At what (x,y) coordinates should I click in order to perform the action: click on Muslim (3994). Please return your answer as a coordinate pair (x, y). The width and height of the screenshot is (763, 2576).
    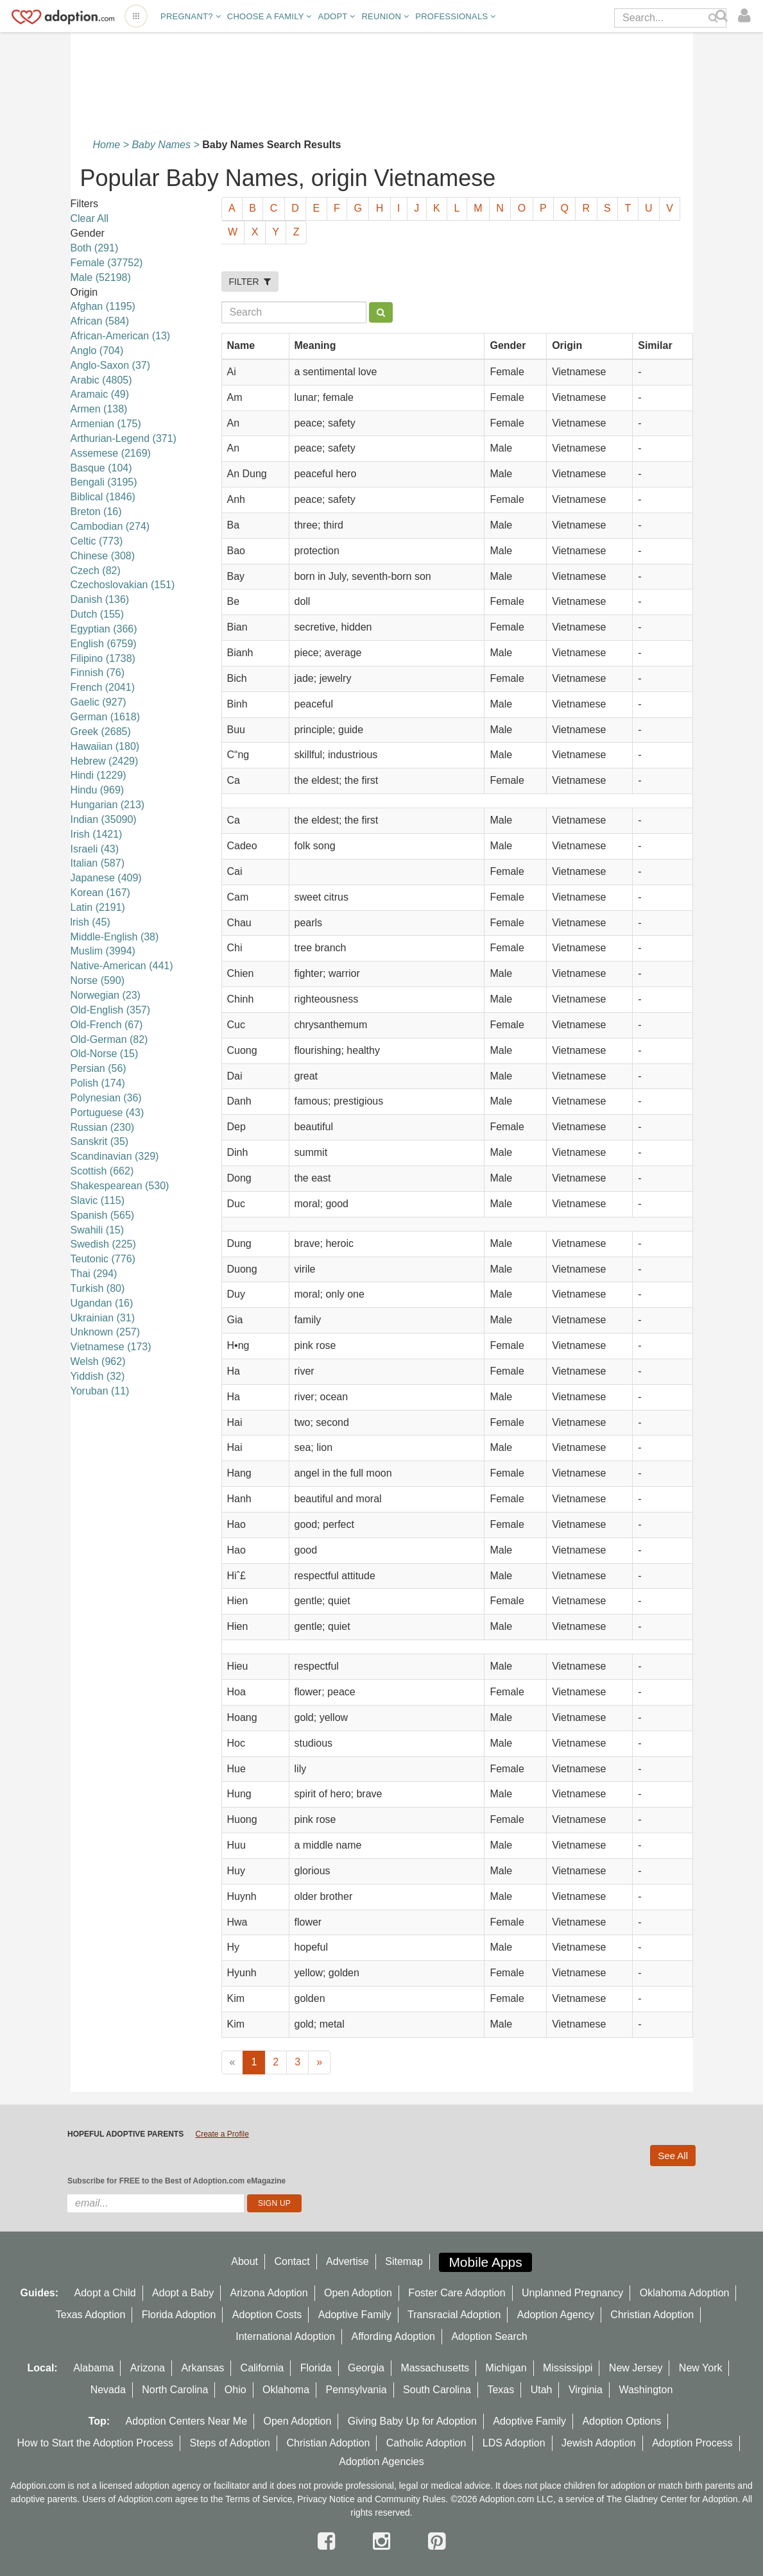
    Looking at the image, I should click on (103, 950).